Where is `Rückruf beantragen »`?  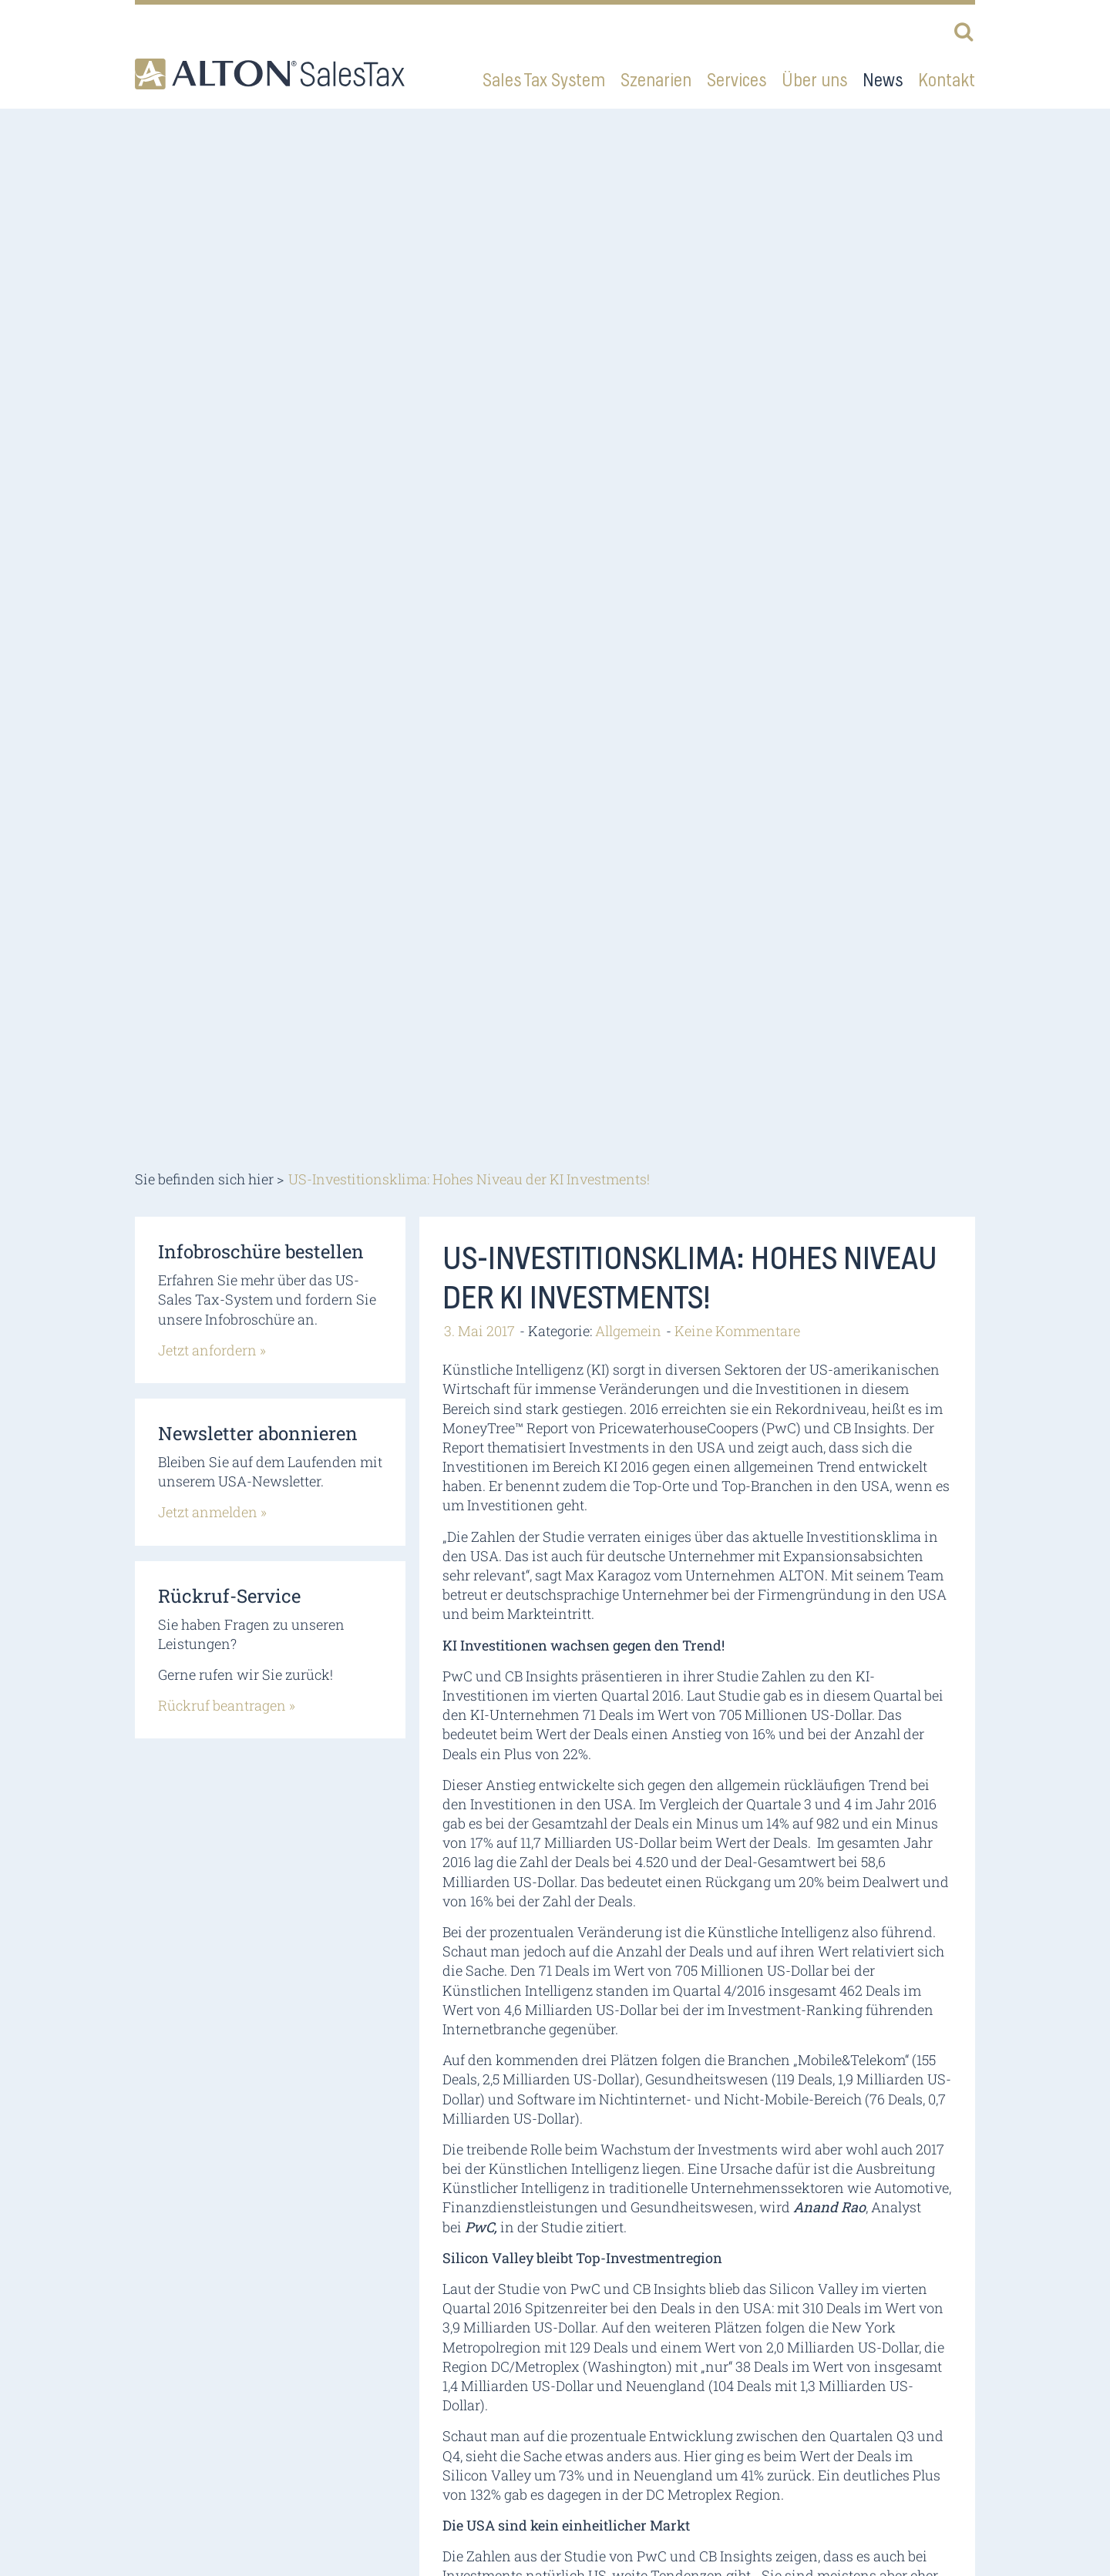 Rückruf beantragen » is located at coordinates (226, 1705).